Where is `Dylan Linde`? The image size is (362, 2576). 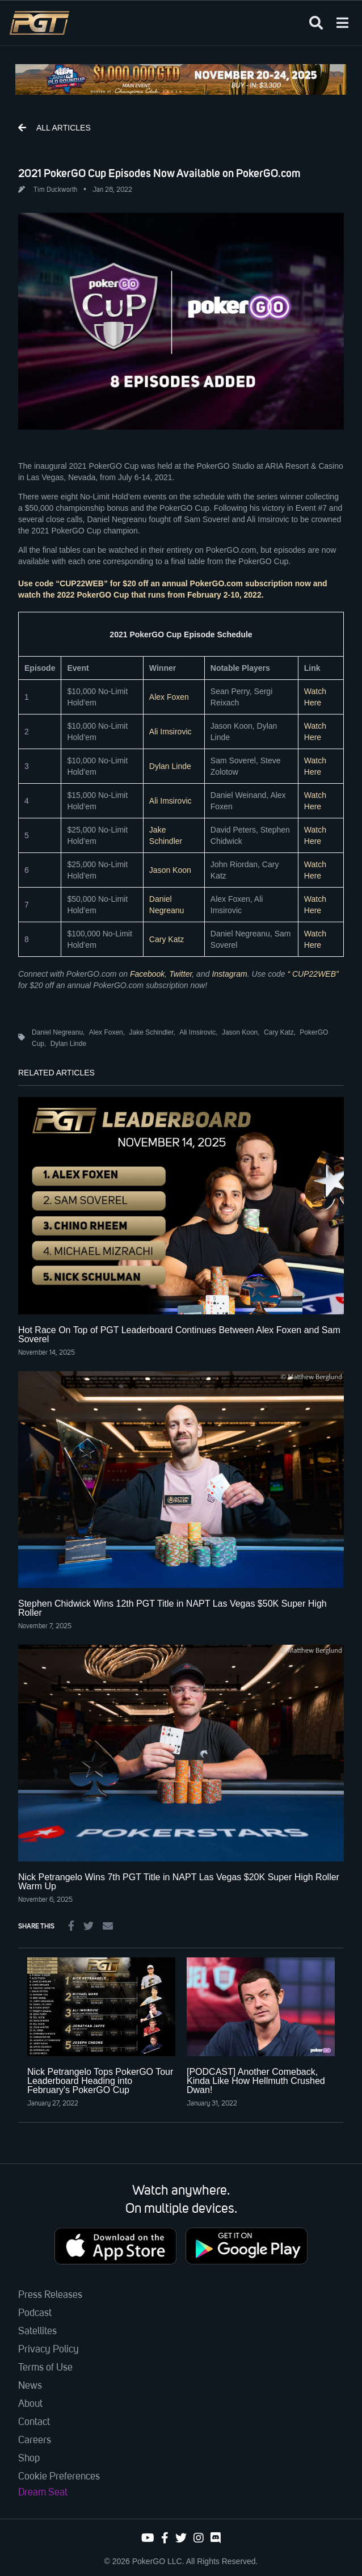
Dylan Linde is located at coordinates (170, 766).